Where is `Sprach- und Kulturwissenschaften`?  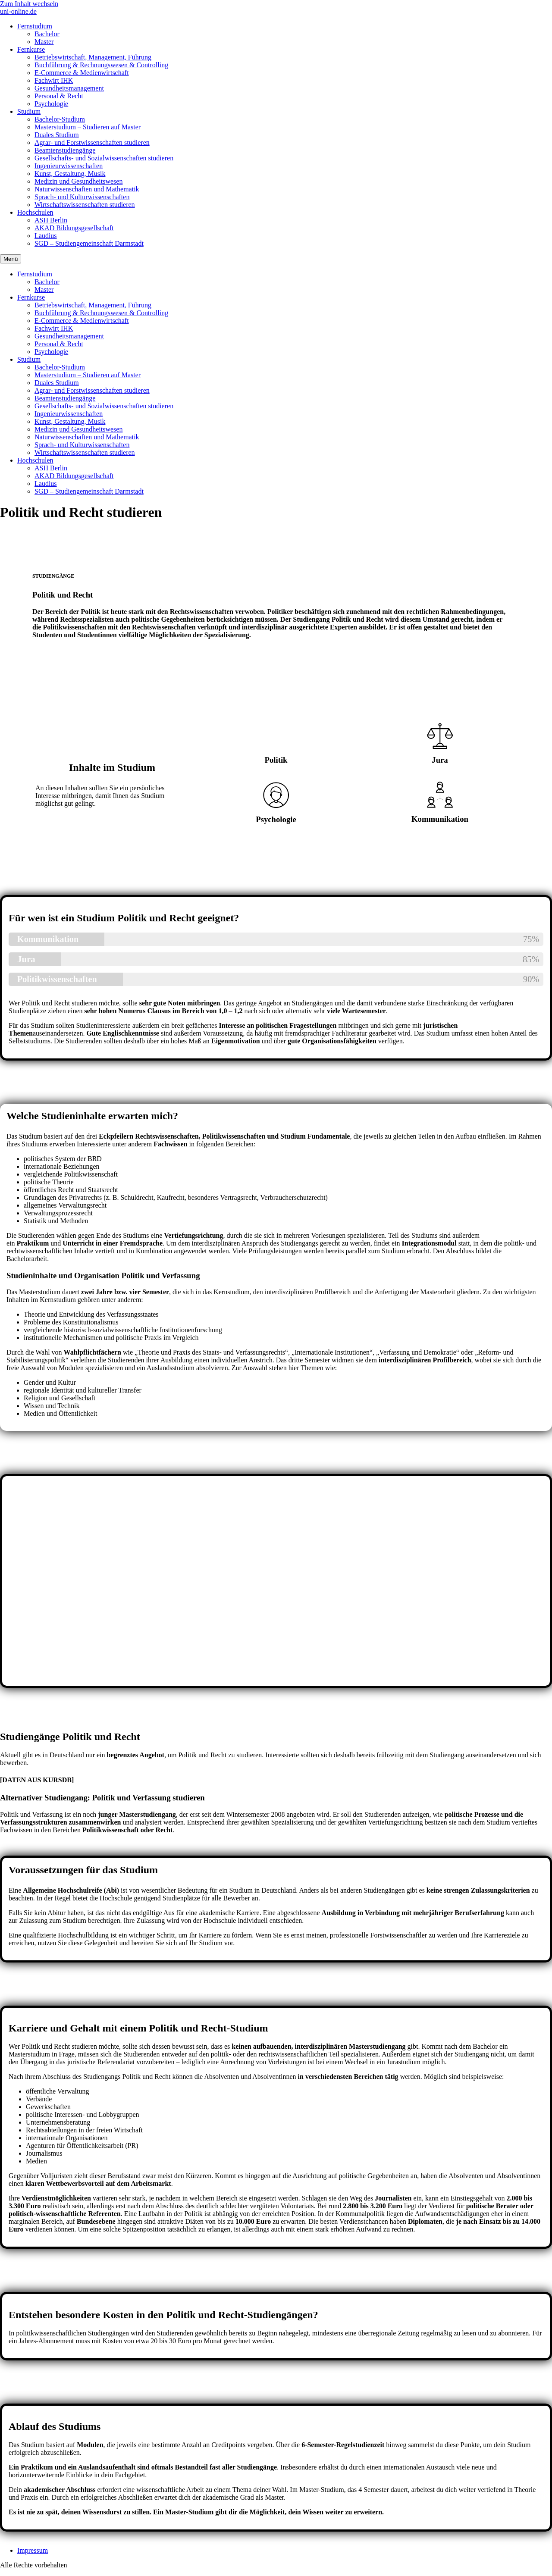 Sprach- und Kulturwissenschaften is located at coordinates (81, 196).